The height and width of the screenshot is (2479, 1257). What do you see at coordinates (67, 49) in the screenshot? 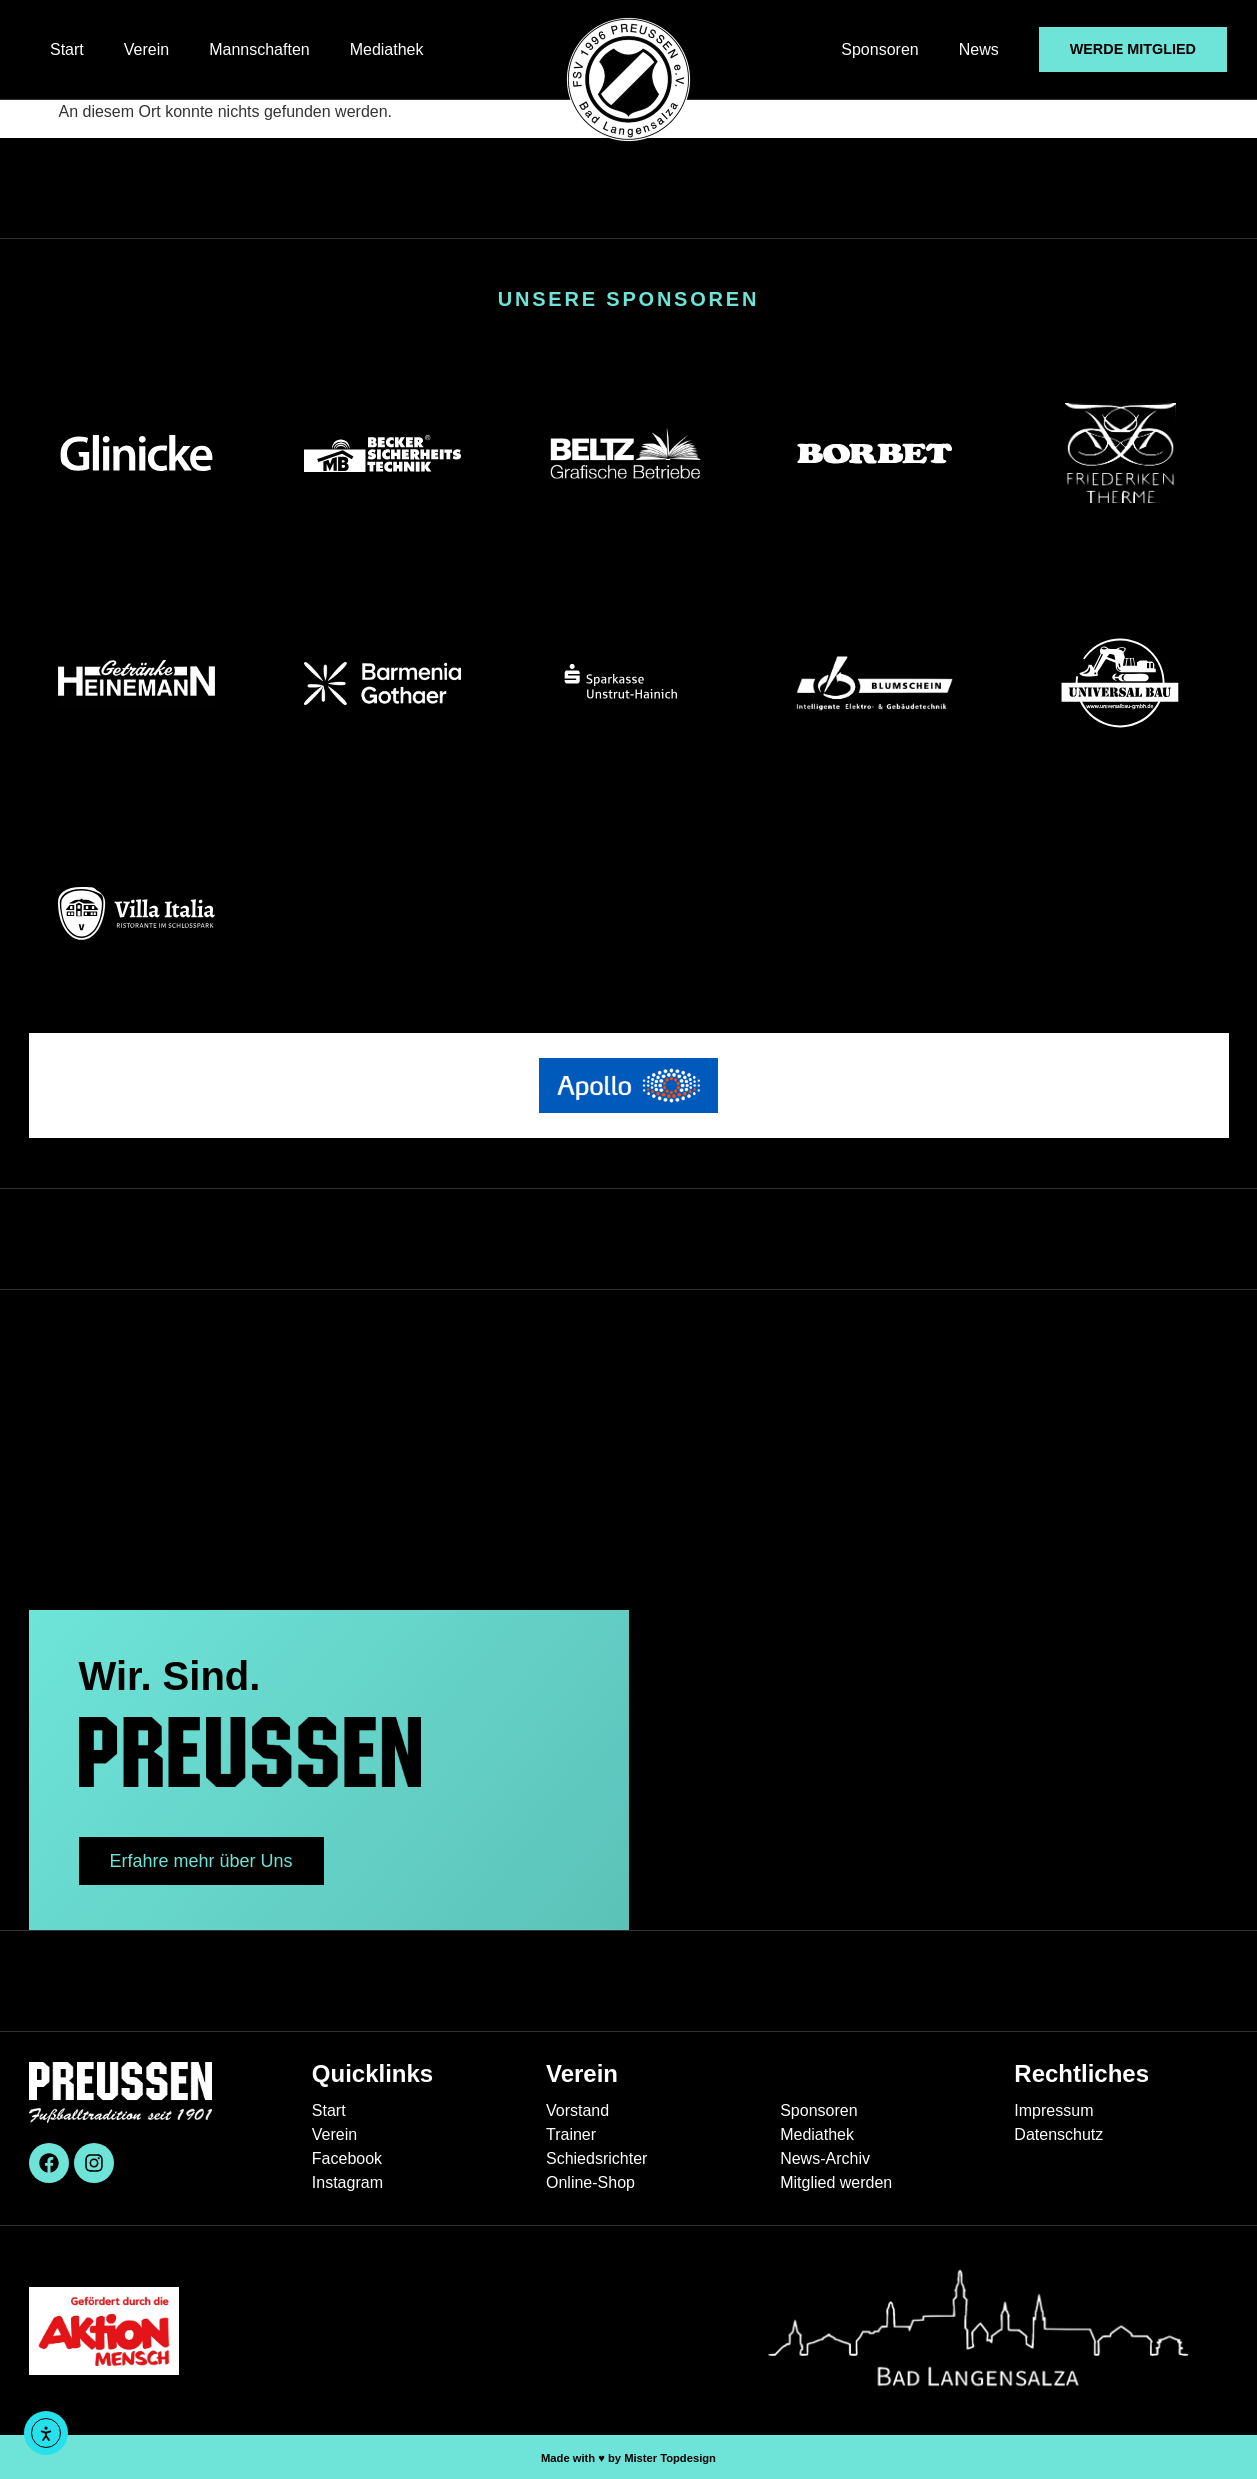
I see `Start` at bounding box center [67, 49].